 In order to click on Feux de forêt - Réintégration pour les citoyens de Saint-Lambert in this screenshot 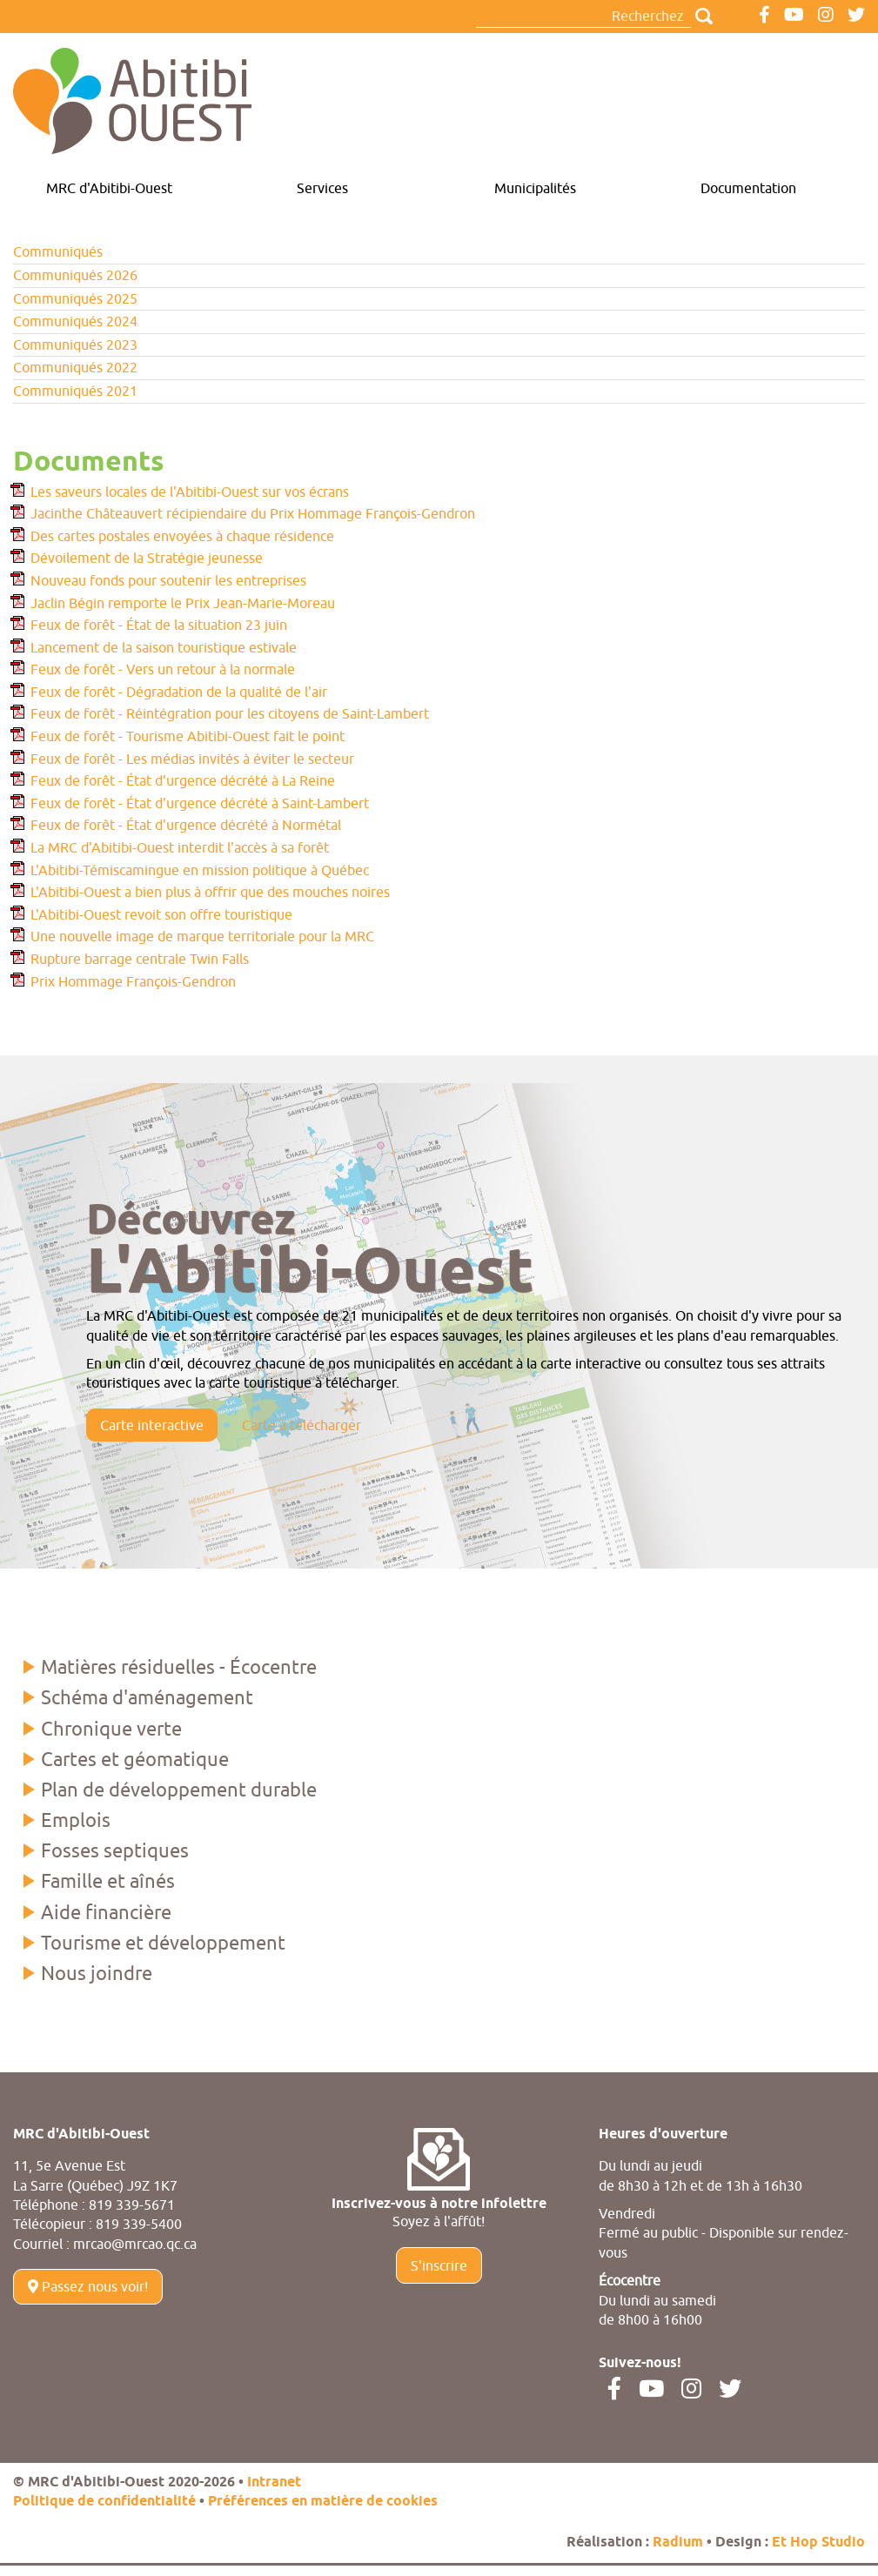, I will do `click(229, 713)`.